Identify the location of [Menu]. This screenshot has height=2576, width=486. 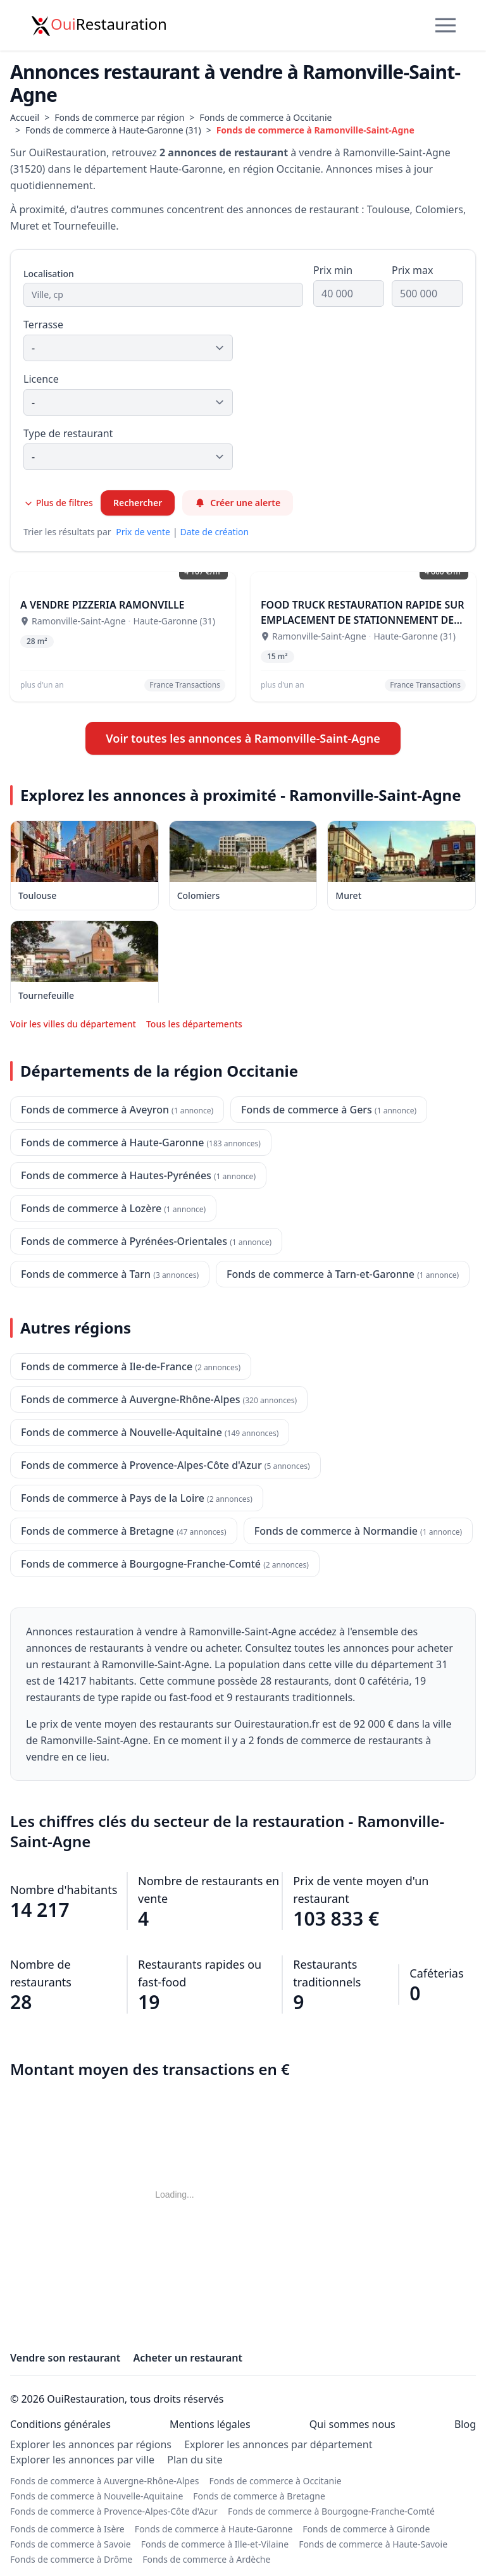
(445, 25).